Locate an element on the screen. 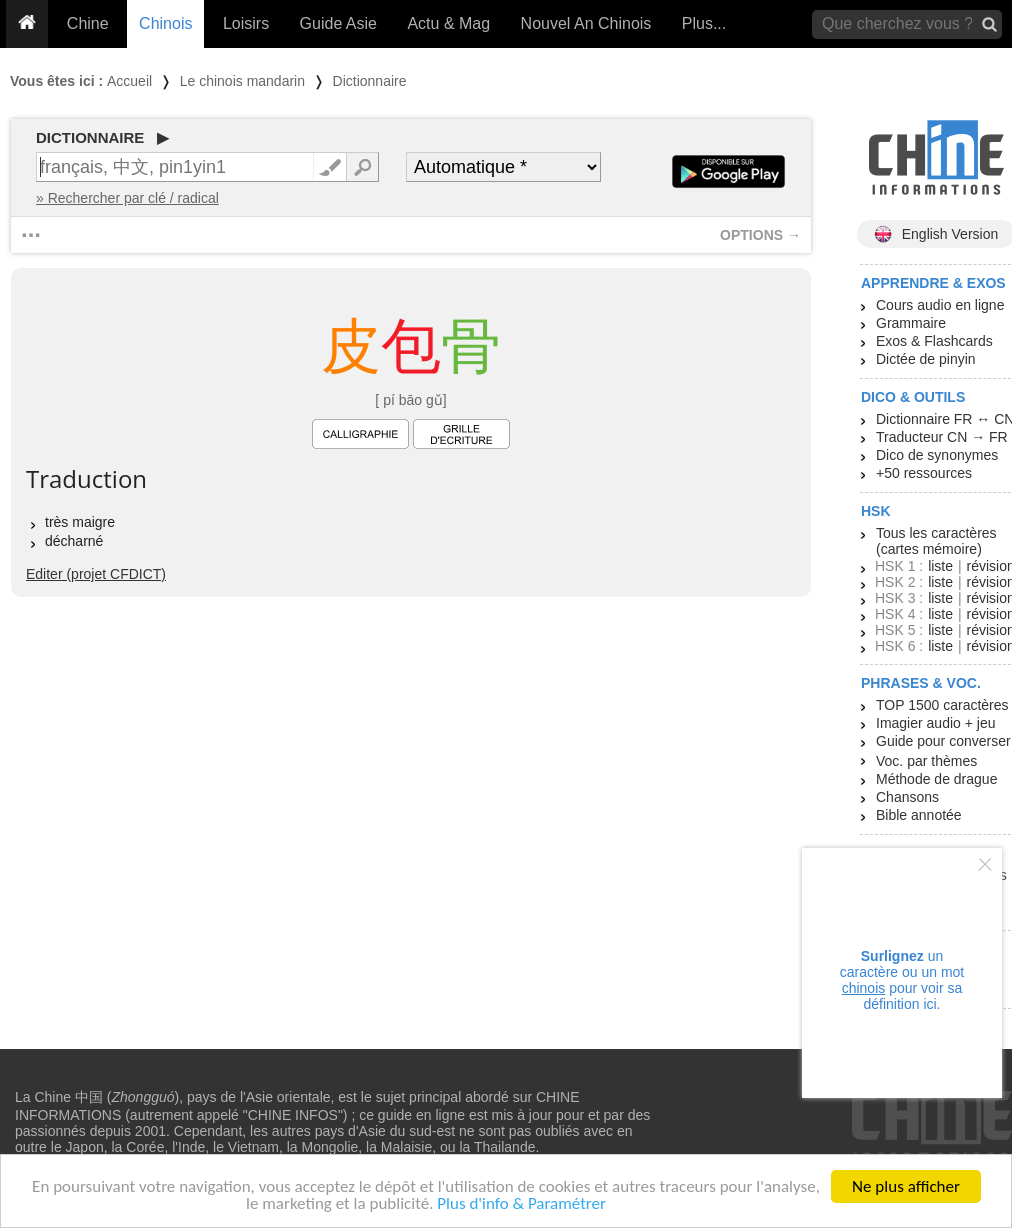 This screenshot has width=1012, height=1228. Plus d'info & Paramétrer is located at coordinates (521, 1204).